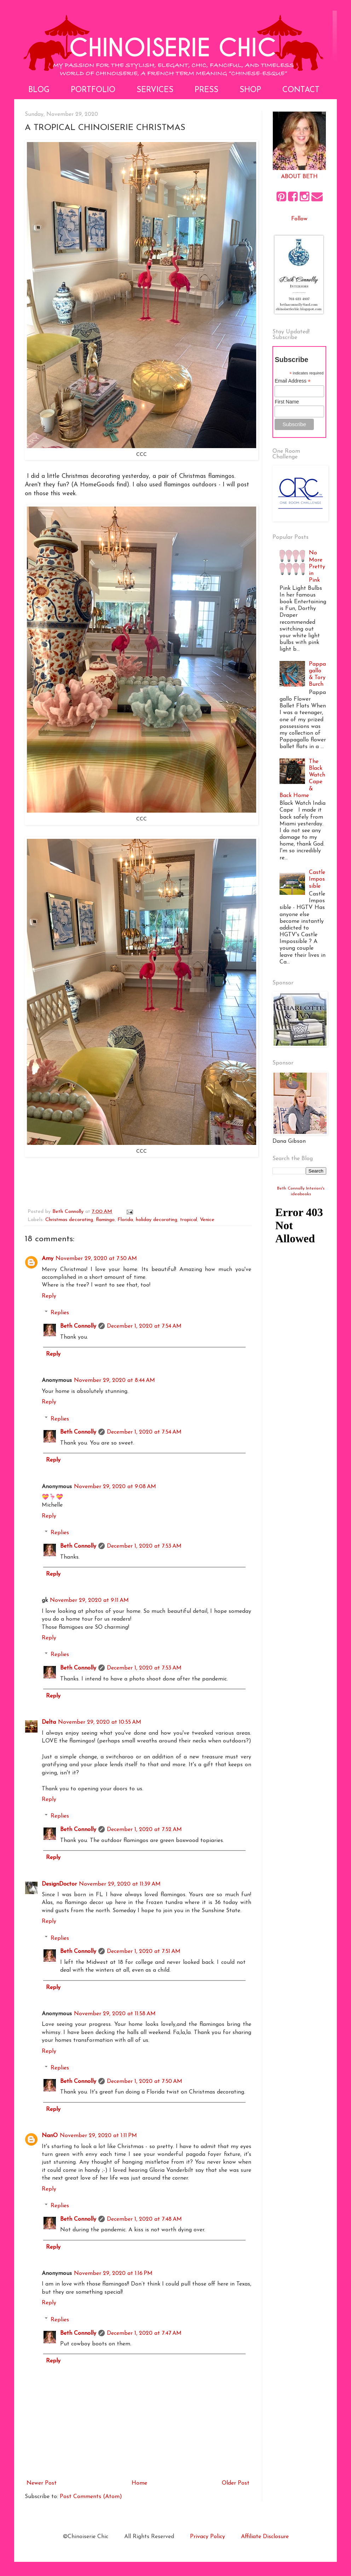  What do you see at coordinates (144, 2219) in the screenshot?
I see `December 1, 2020 at 7:48 AM` at bounding box center [144, 2219].